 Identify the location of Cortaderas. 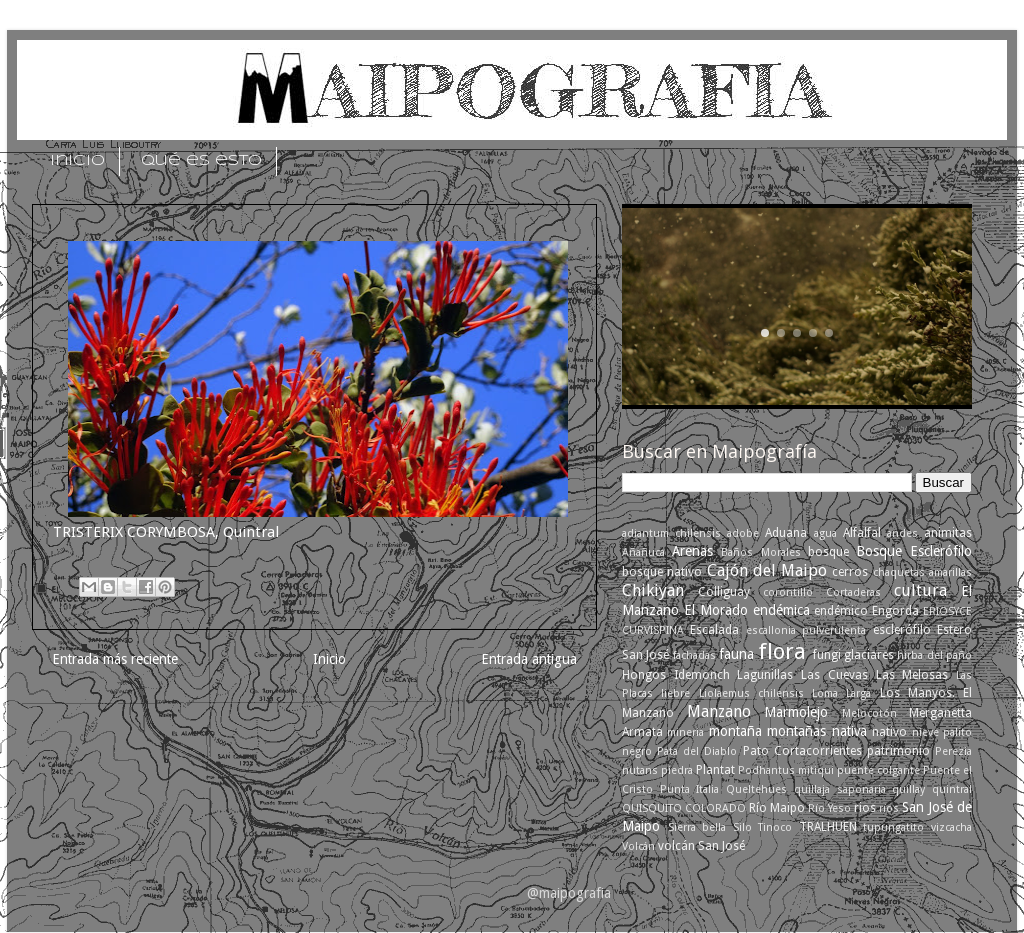
(853, 592).